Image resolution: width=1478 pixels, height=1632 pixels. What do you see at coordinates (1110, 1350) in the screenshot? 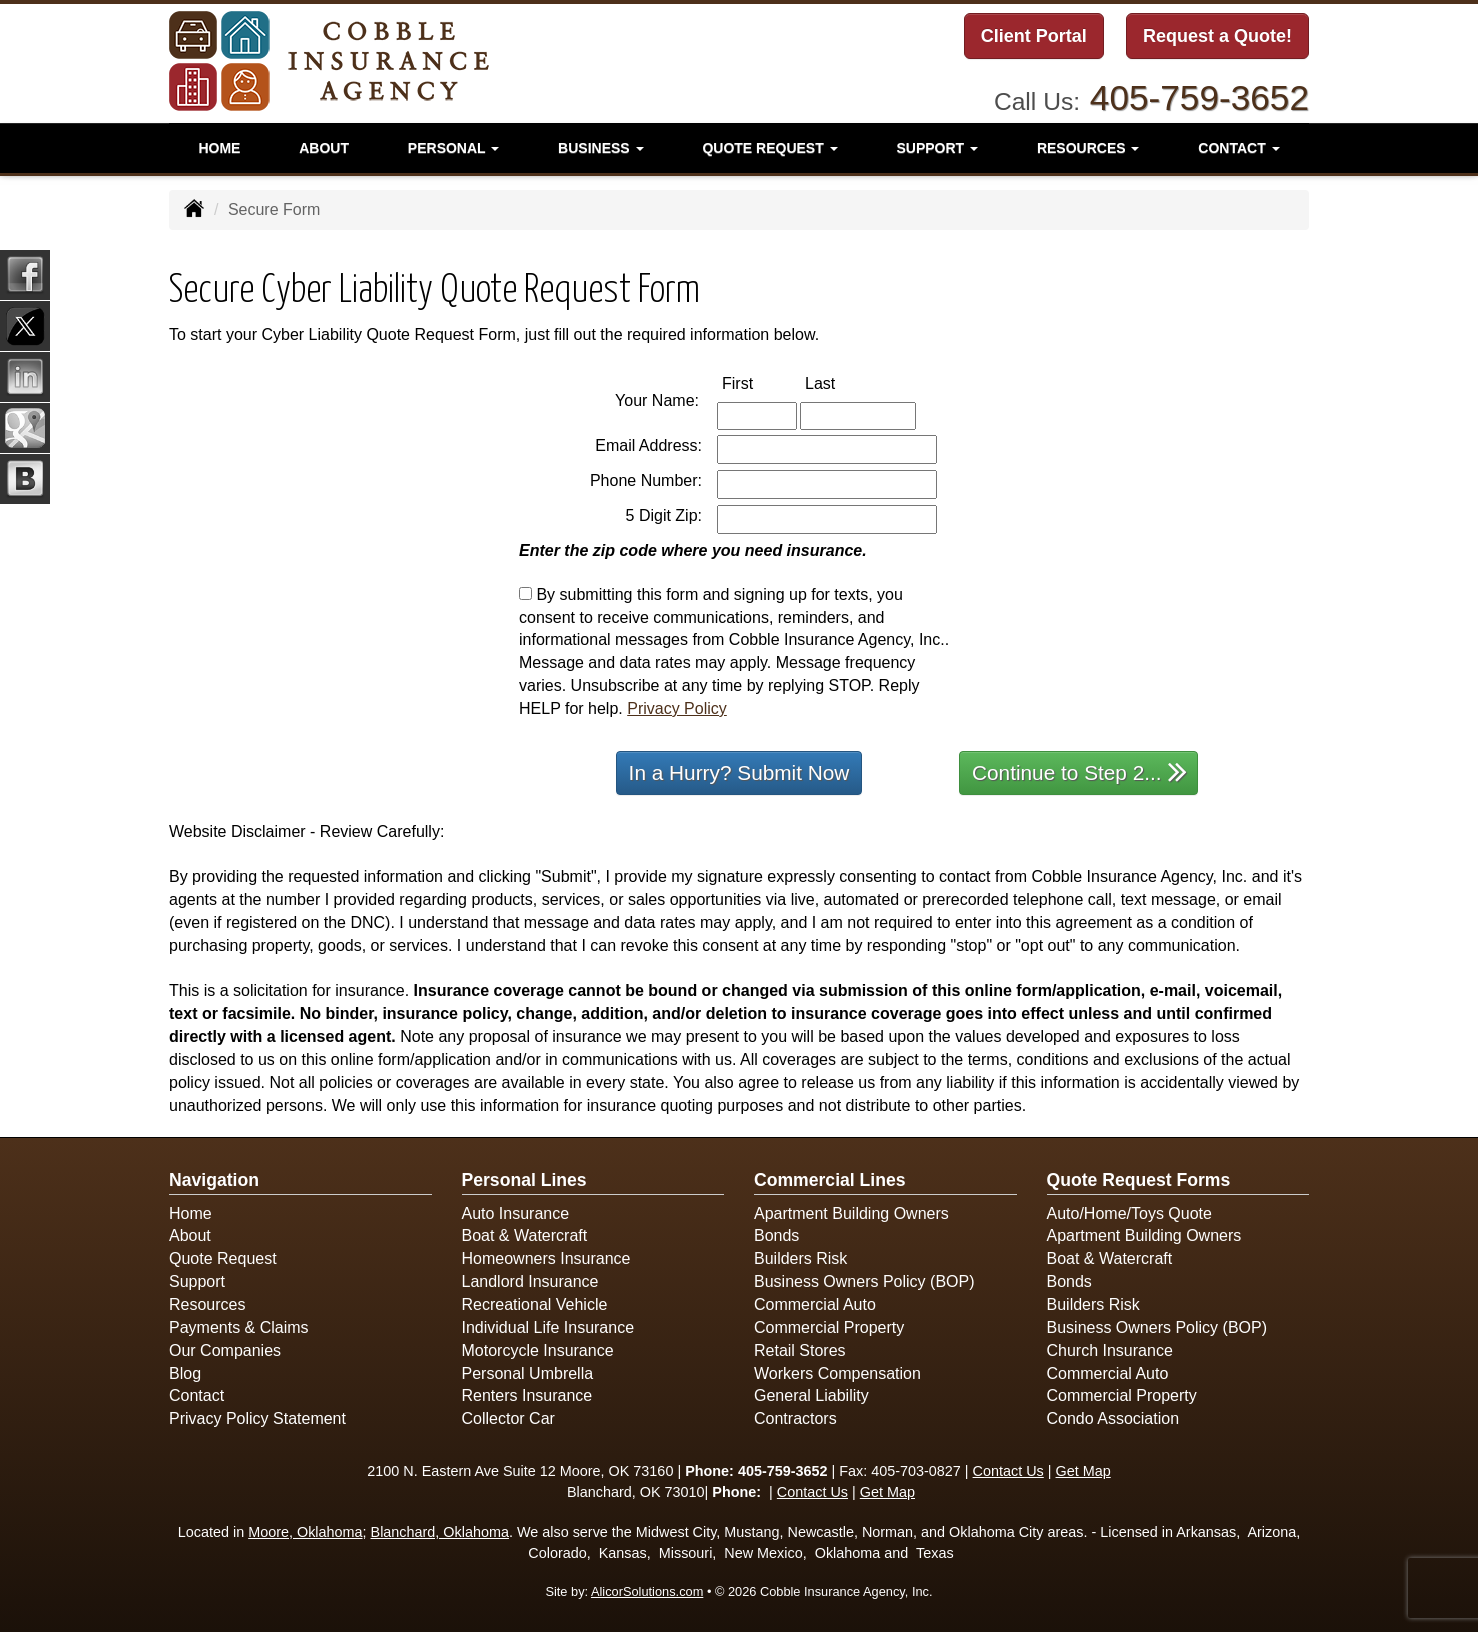
I see `Church Insurance` at bounding box center [1110, 1350].